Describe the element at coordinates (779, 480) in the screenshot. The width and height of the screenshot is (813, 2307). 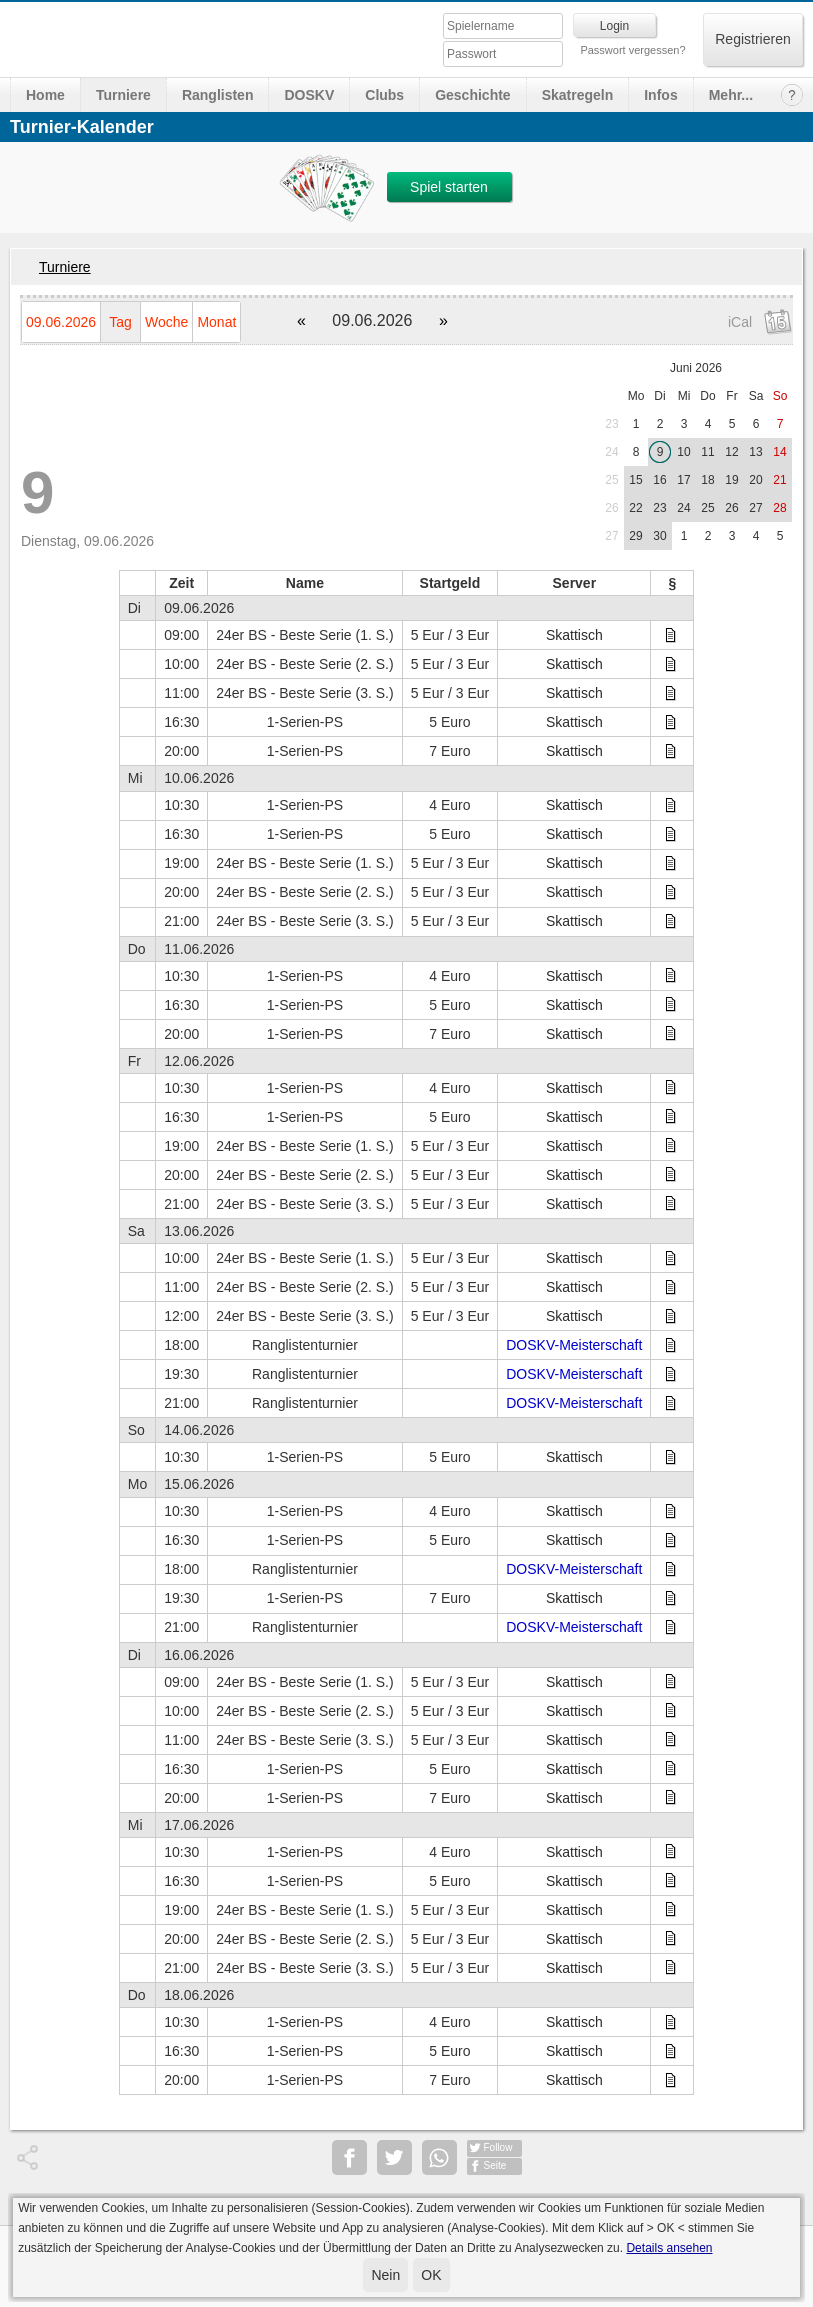
I see `21` at that location.